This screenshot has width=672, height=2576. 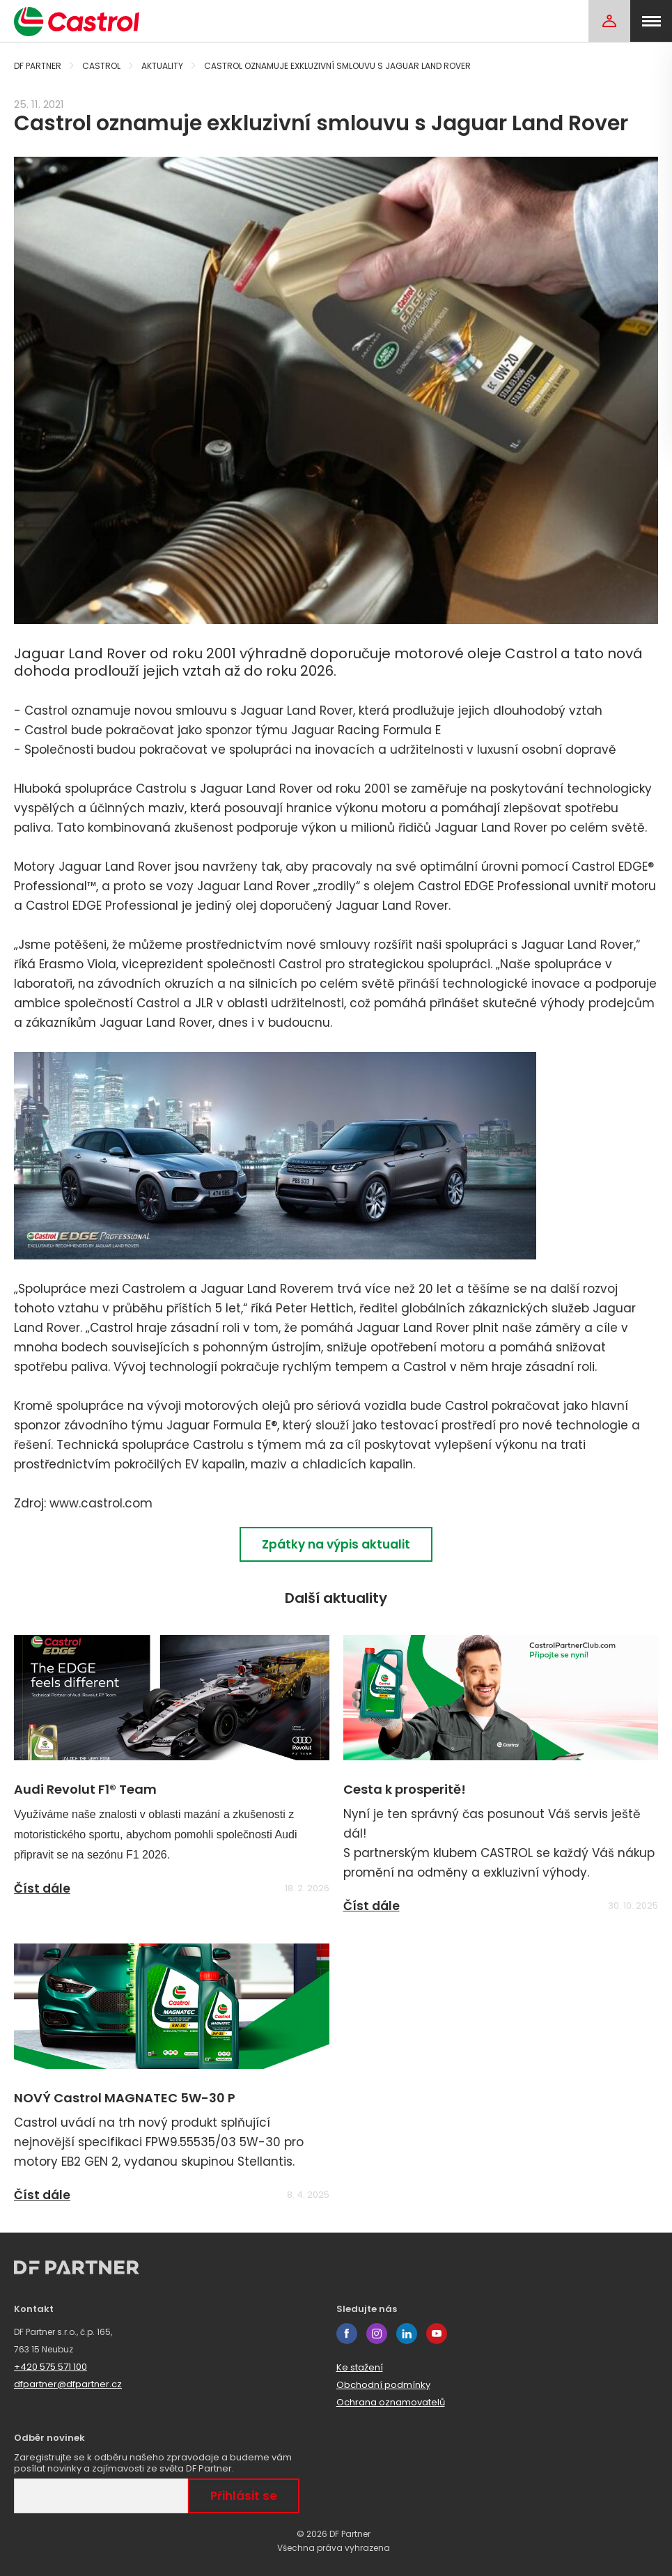 What do you see at coordinates (651, 21) in the screenshot?
I see `[menu]` at bounding box center [651, 21].